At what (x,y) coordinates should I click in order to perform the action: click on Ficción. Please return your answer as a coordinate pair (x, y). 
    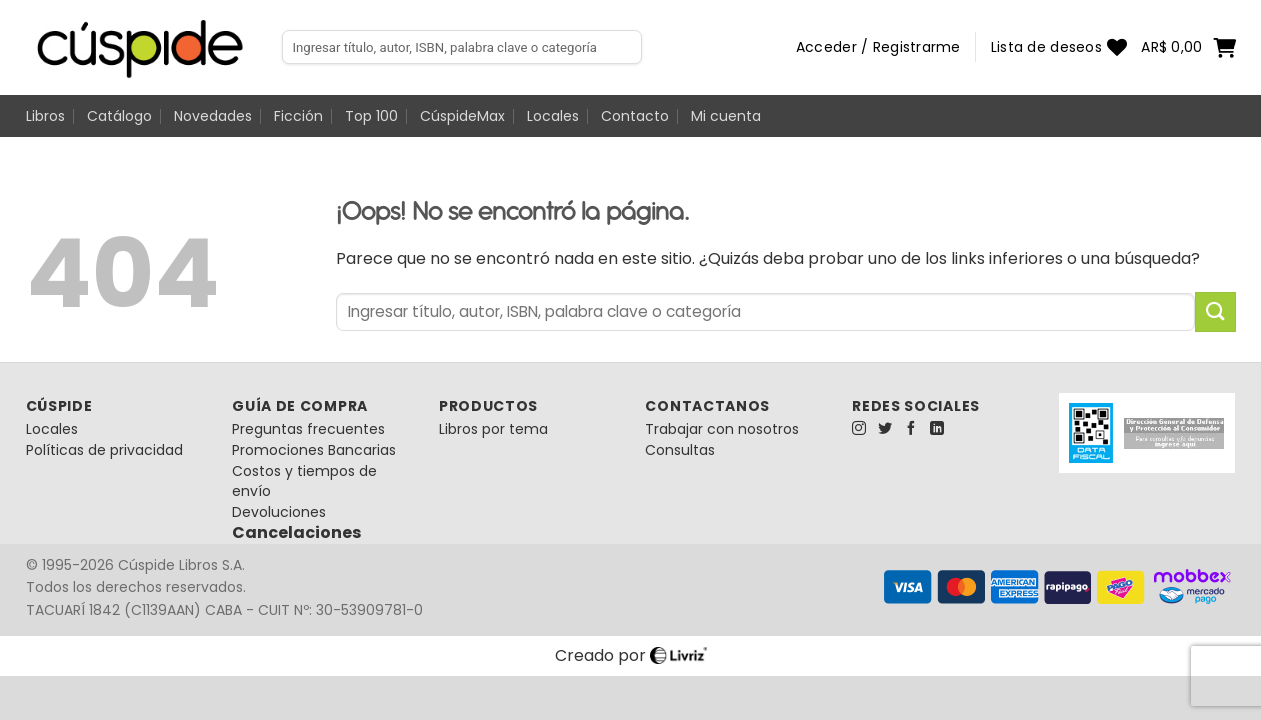
    Looking at the image, I should click on (298, 116).